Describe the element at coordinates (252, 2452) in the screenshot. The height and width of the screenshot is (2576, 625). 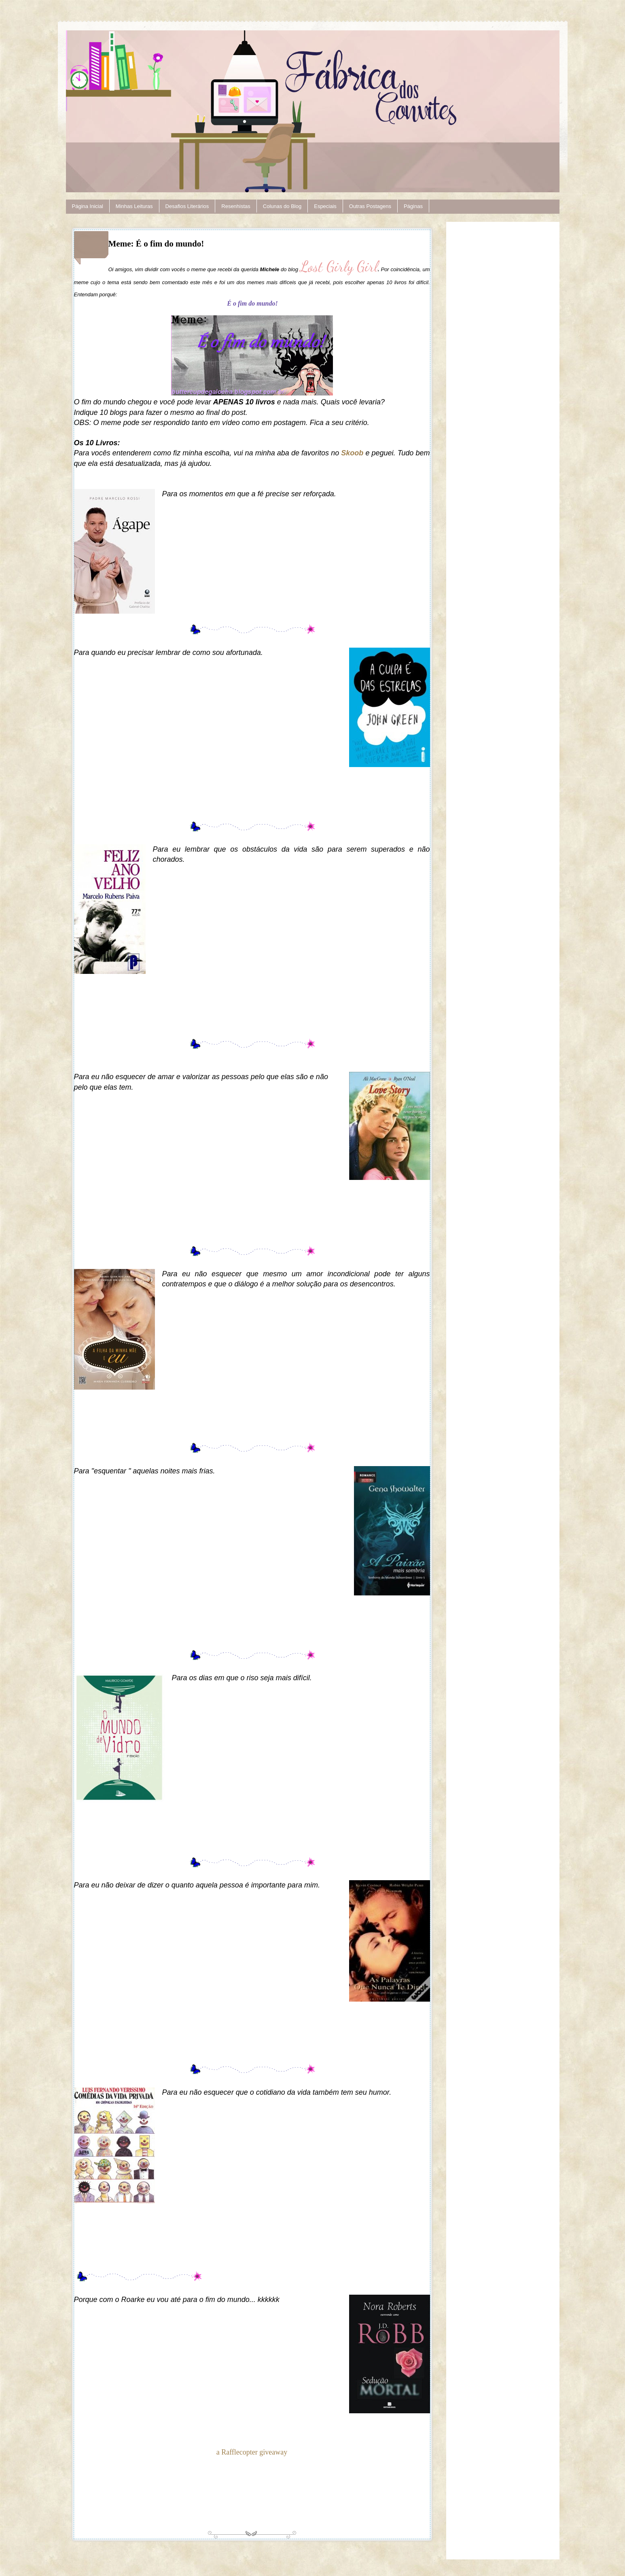
I see `a Rafflecopter giveaway` at that location.